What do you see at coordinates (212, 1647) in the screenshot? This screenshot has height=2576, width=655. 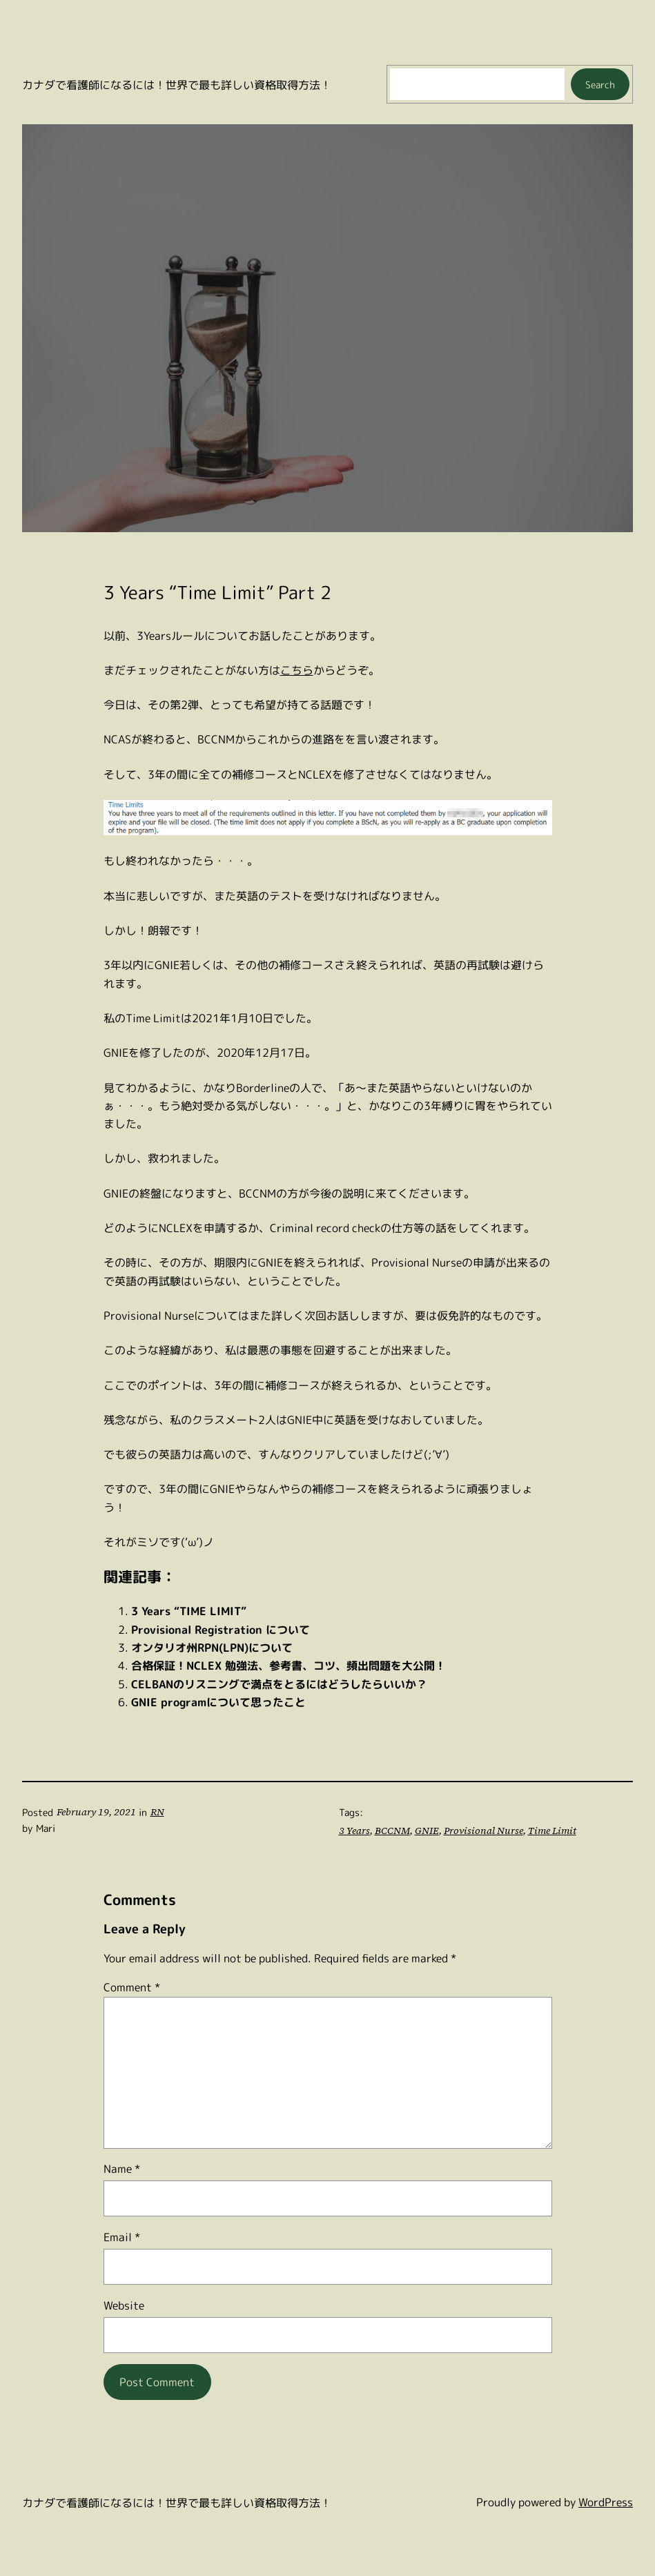 I see `オンタリオ州RPN(LPN)について` at bounding box center [212, 1647].